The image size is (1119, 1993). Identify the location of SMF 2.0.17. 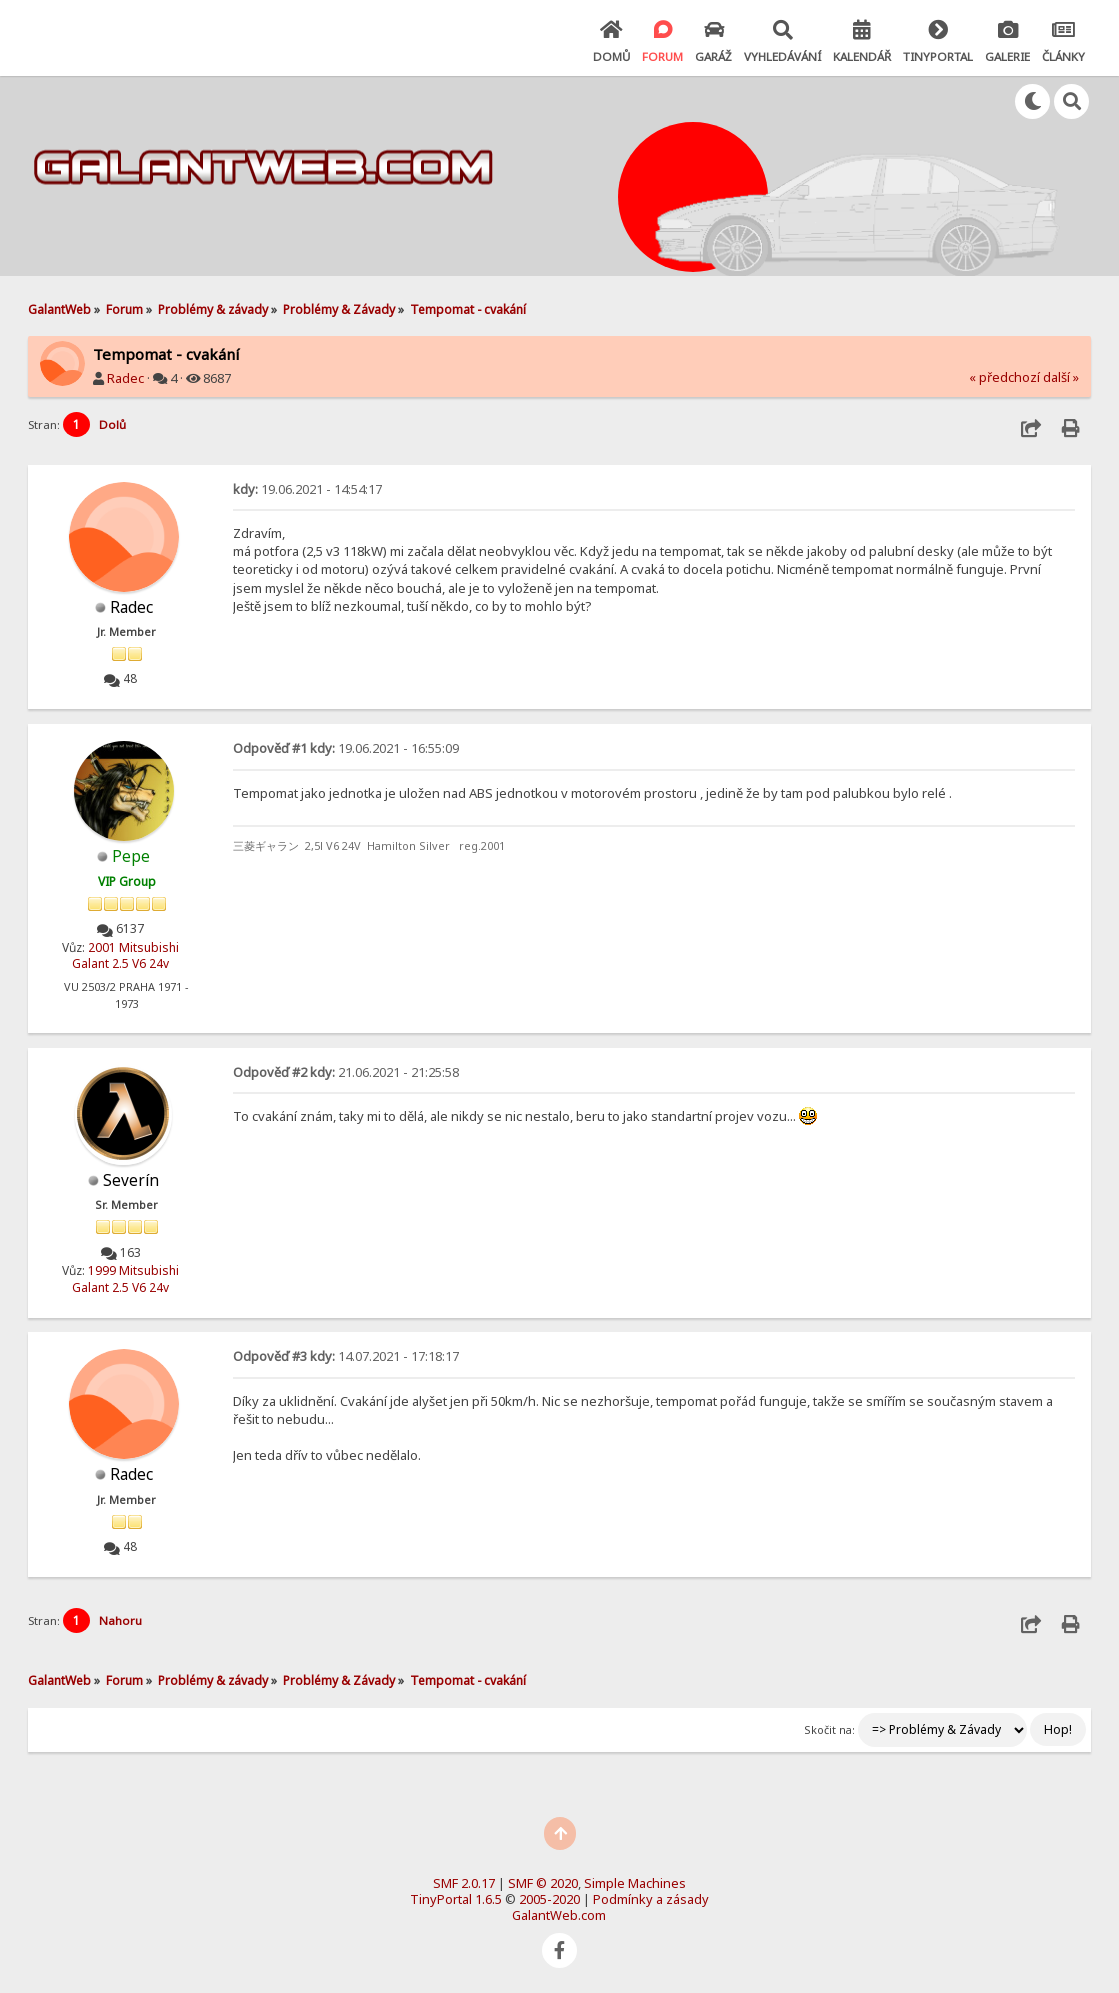
(464, 1883).